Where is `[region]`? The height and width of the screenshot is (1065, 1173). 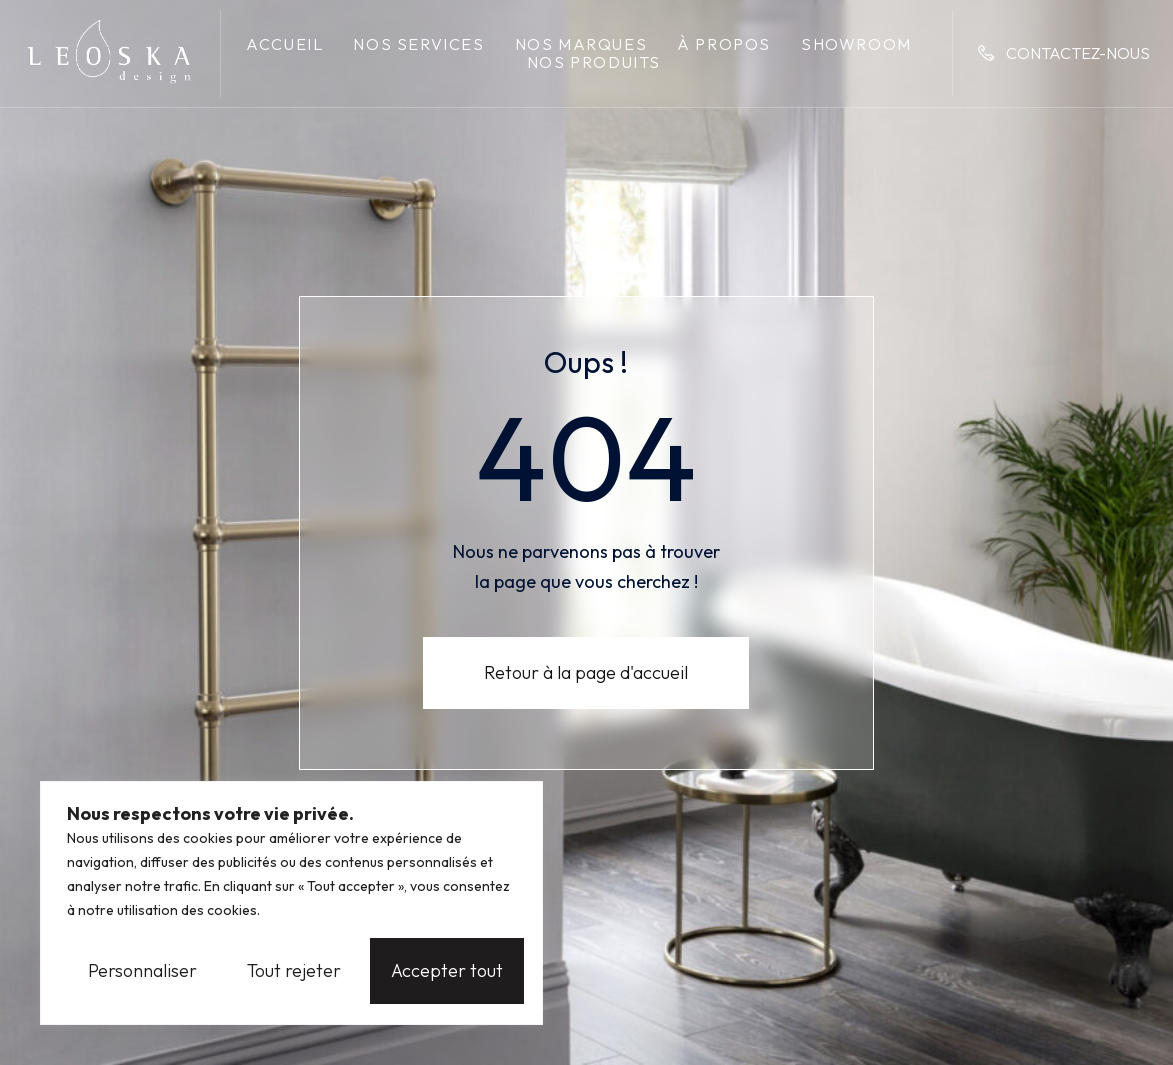 [region] is located at coordinates (291, 903).